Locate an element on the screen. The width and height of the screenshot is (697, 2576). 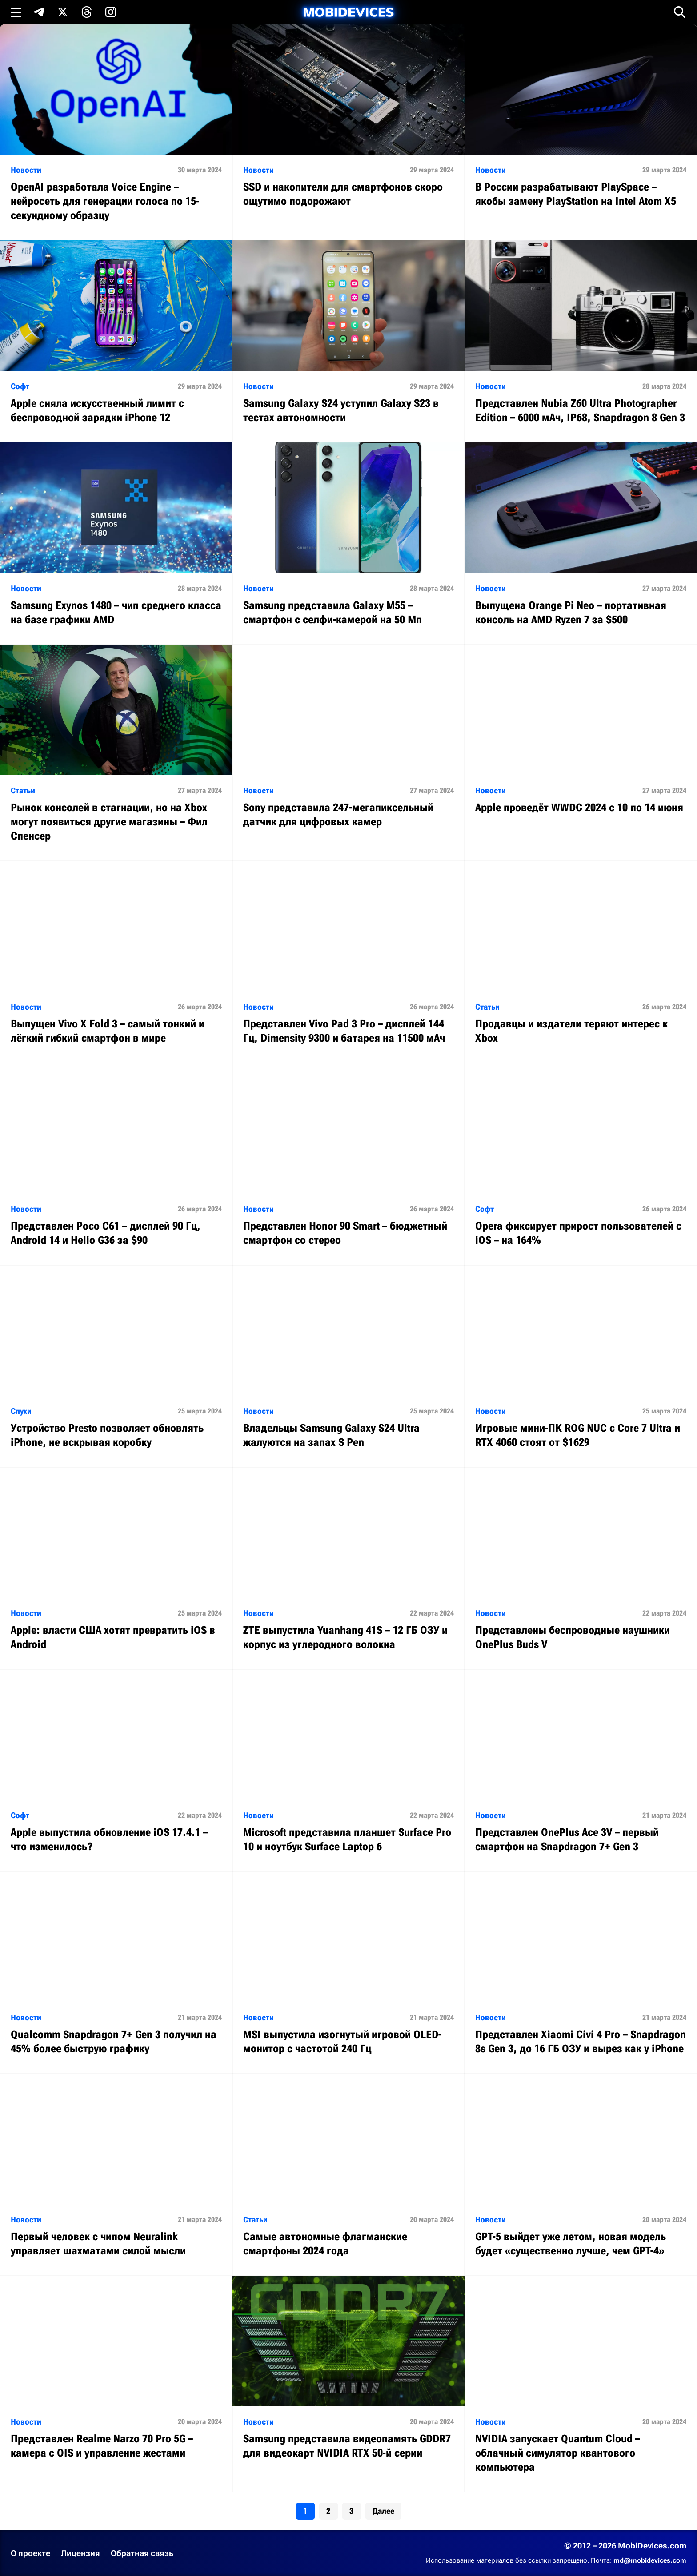
[Читать статью: Представлен Xiaomi Civi 4 Pro – Snapdragon 8s Gen 3, до 16 ГБ ОЗУ и вырез как у iPhone] is located at coordinates (581, 1972).